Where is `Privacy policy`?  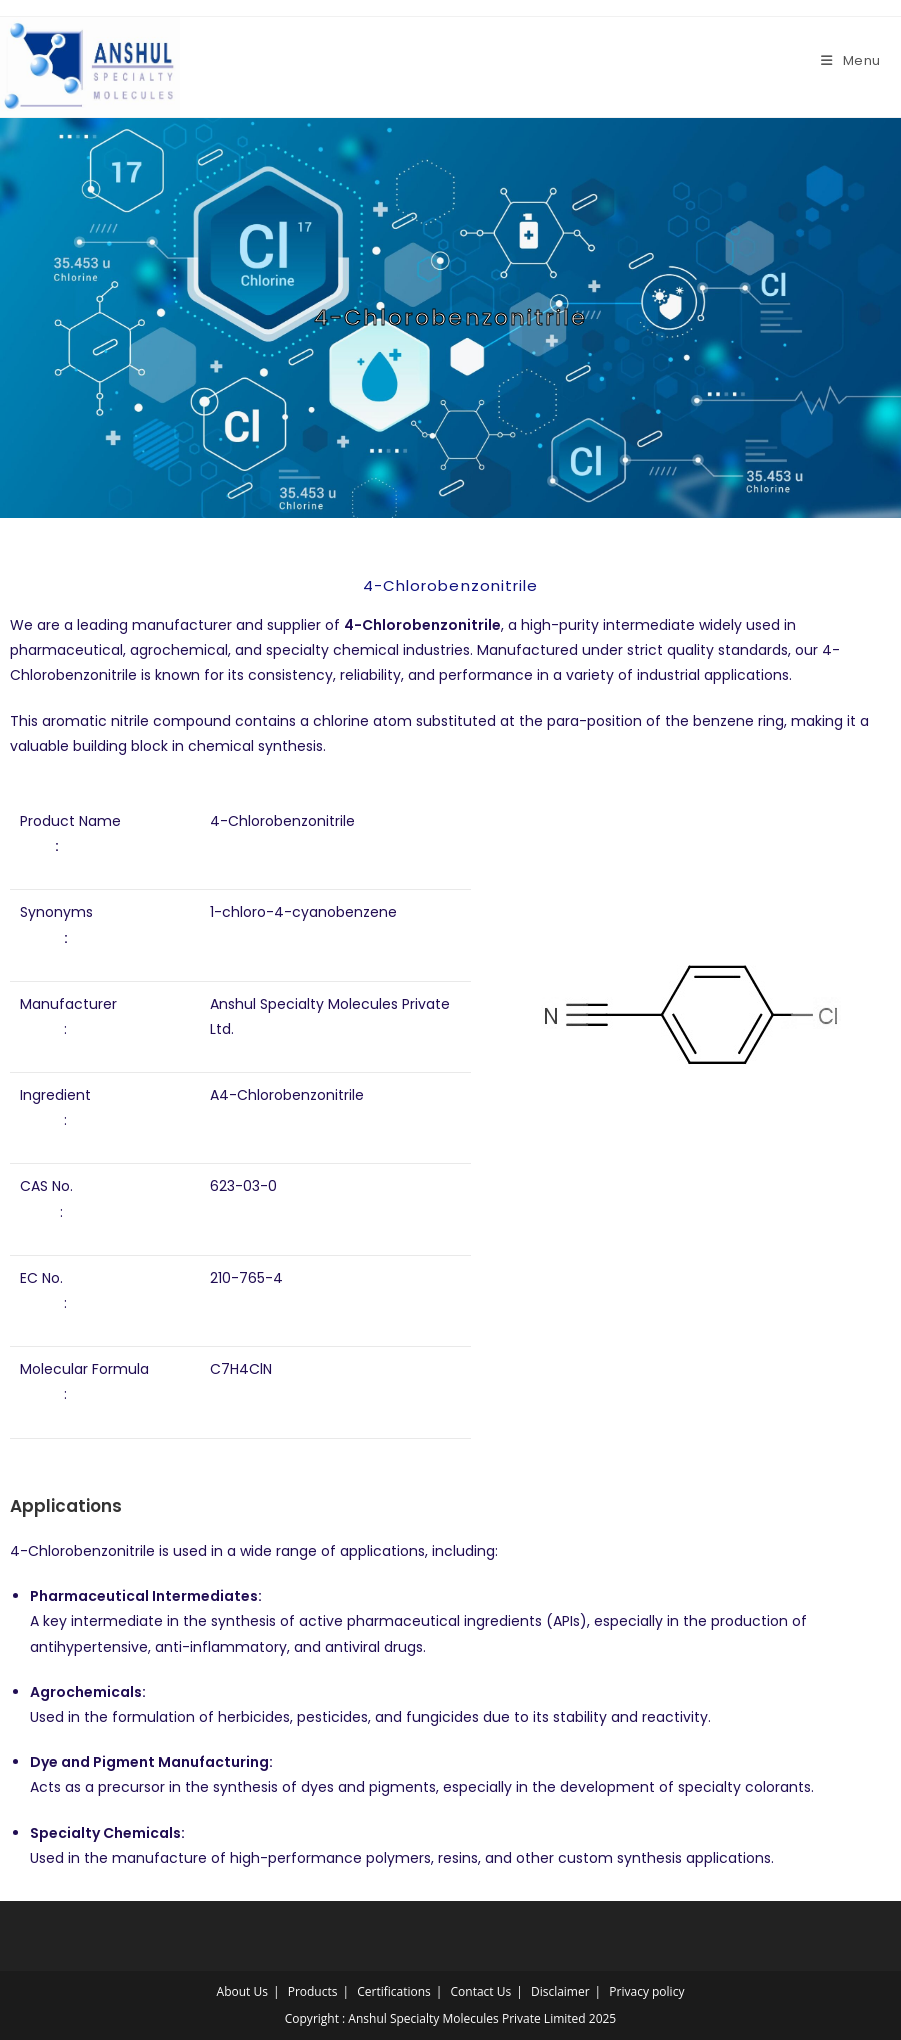 Privacy policy is located at coordinates (646, 1991).